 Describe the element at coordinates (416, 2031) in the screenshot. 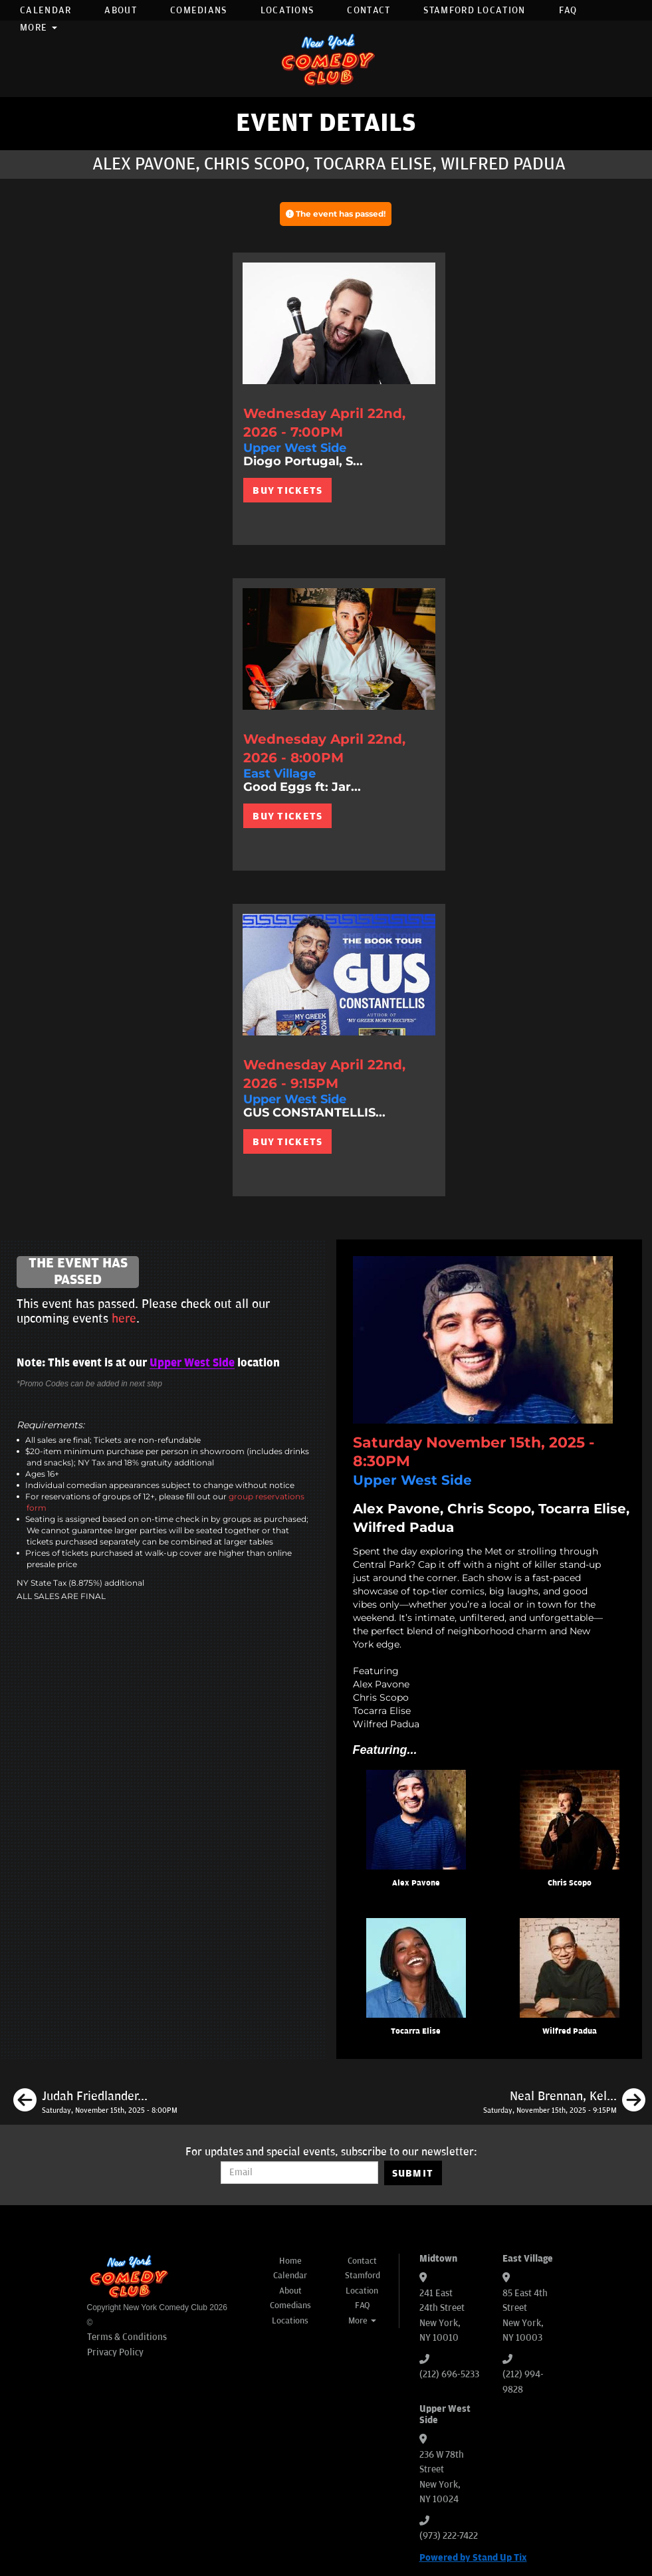

I see `Tocarra Elise` at that location.